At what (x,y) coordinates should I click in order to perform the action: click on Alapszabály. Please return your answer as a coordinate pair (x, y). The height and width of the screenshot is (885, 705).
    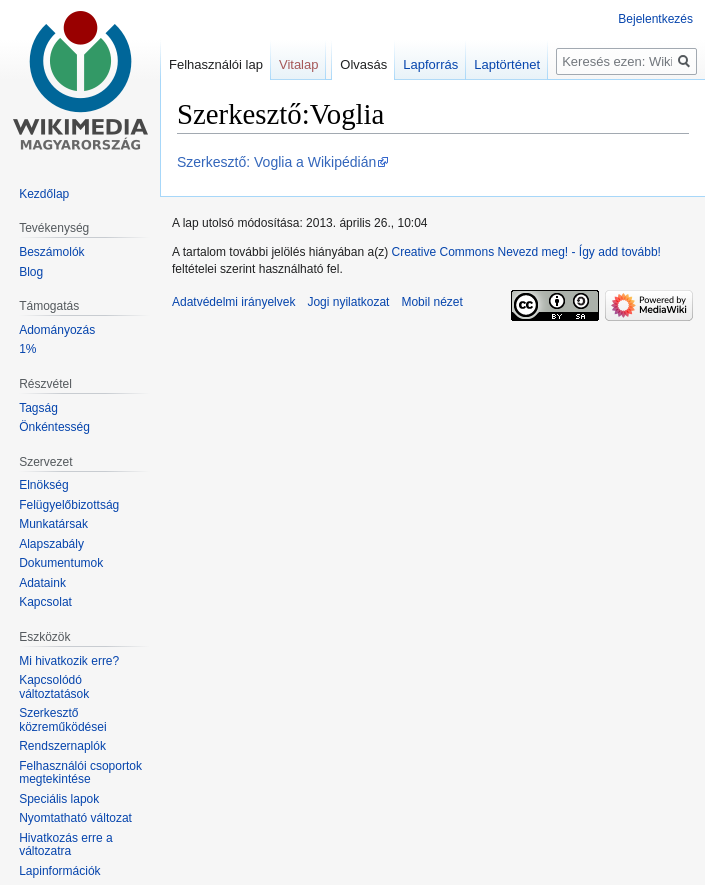
    Looking at the image, I should click on (51, 544).